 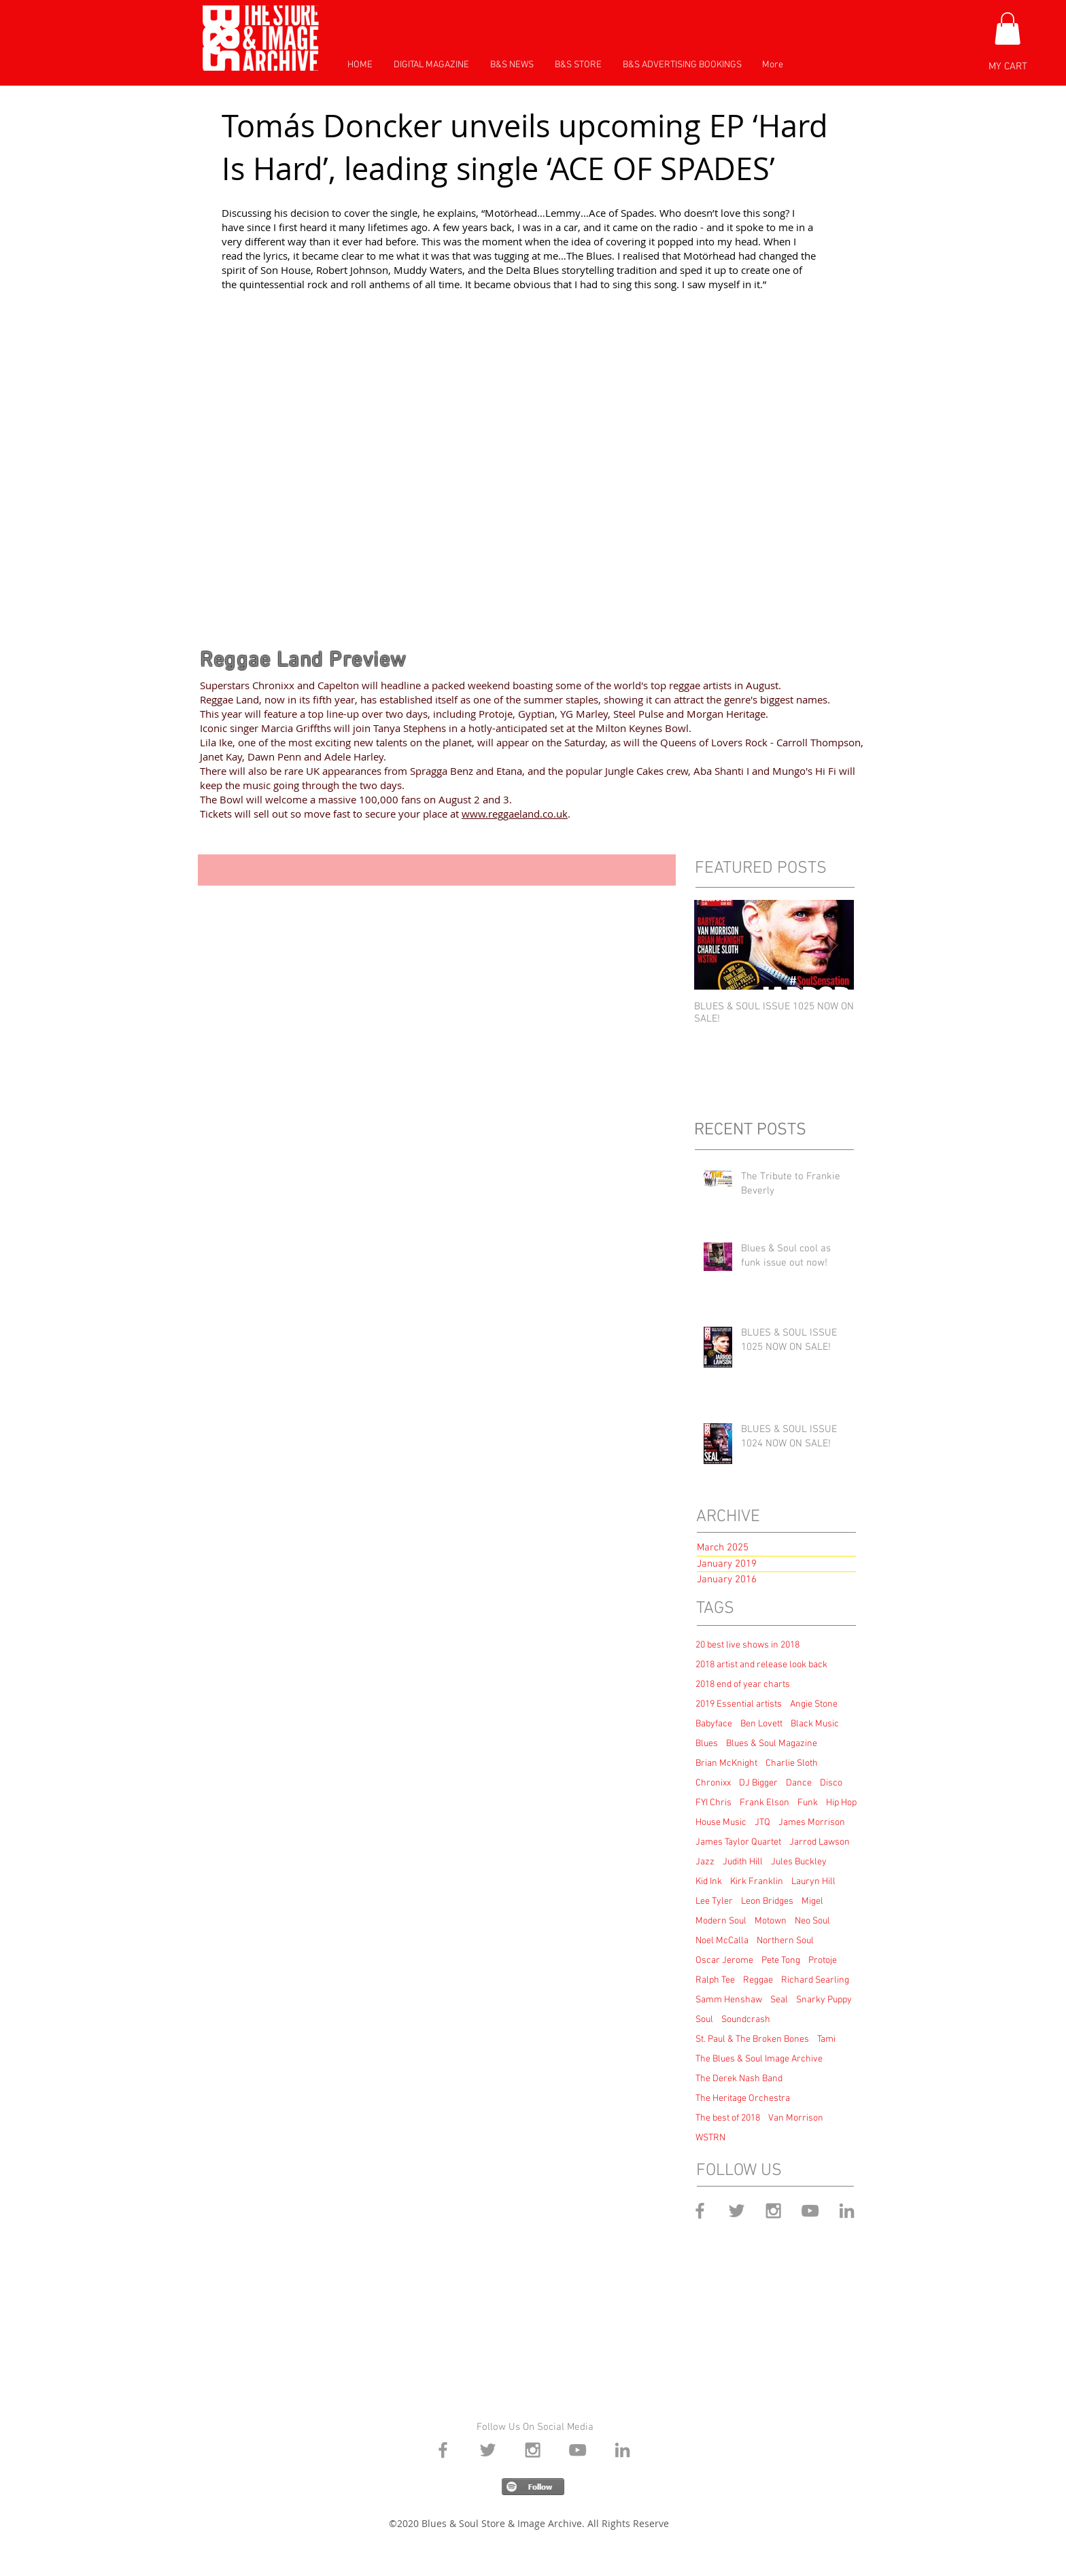 What do you see at coordinates (832, 945) in the screenshot?
I see `[Next Item]` at bounding box center [832, 945].